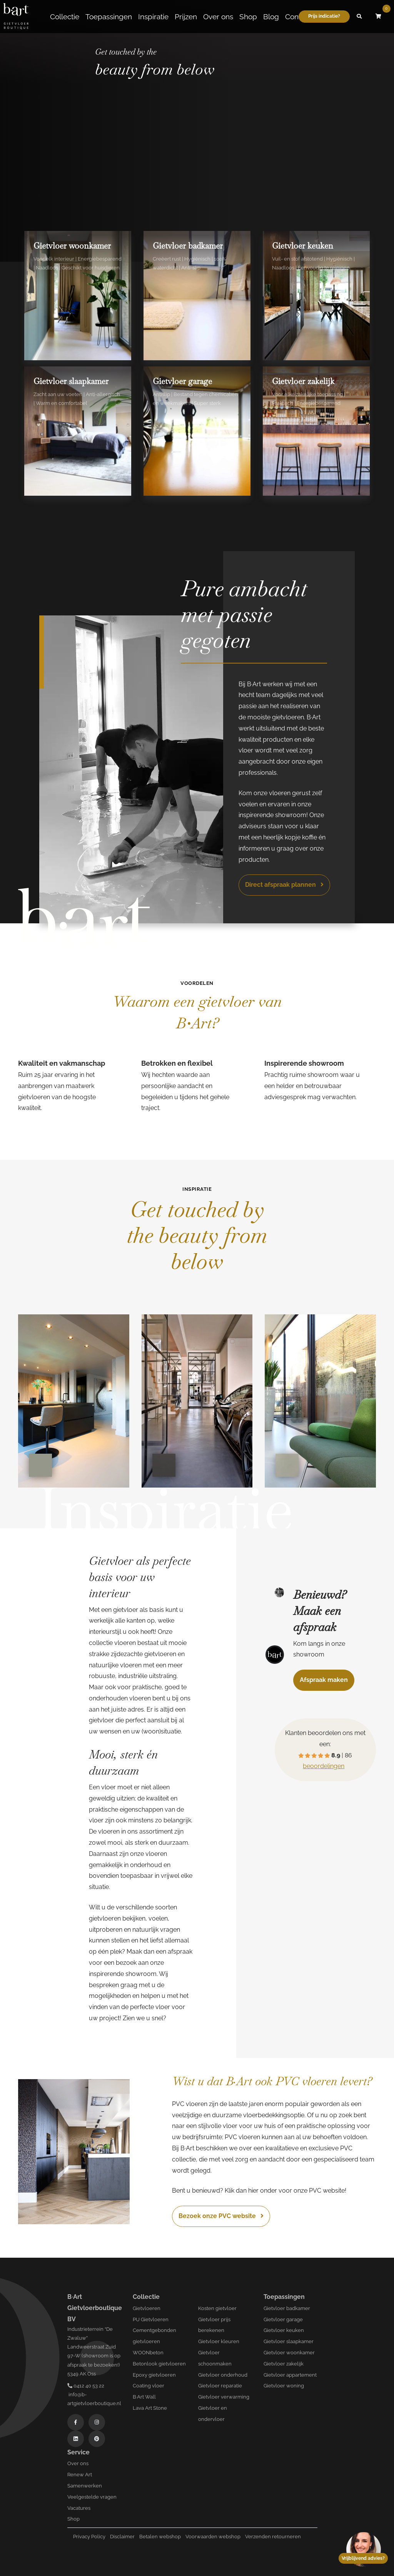 Image resolution: width=394 pixels, height=2576 pixels. Describe the element at coordinates (64, 16) in the screenshot. I see `Collectie [button]` at that location.